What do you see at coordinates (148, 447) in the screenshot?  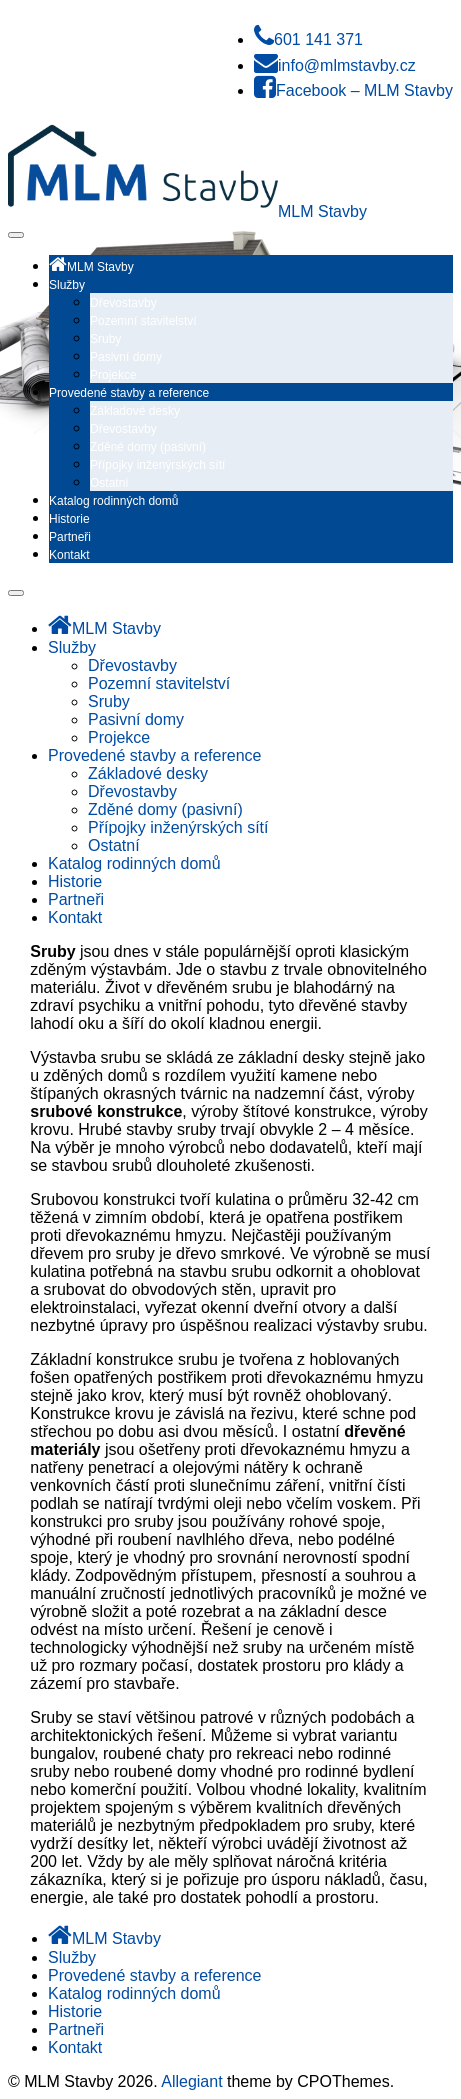 I see `Zděné domy (pasivní)` at bounding box center [148, 447].